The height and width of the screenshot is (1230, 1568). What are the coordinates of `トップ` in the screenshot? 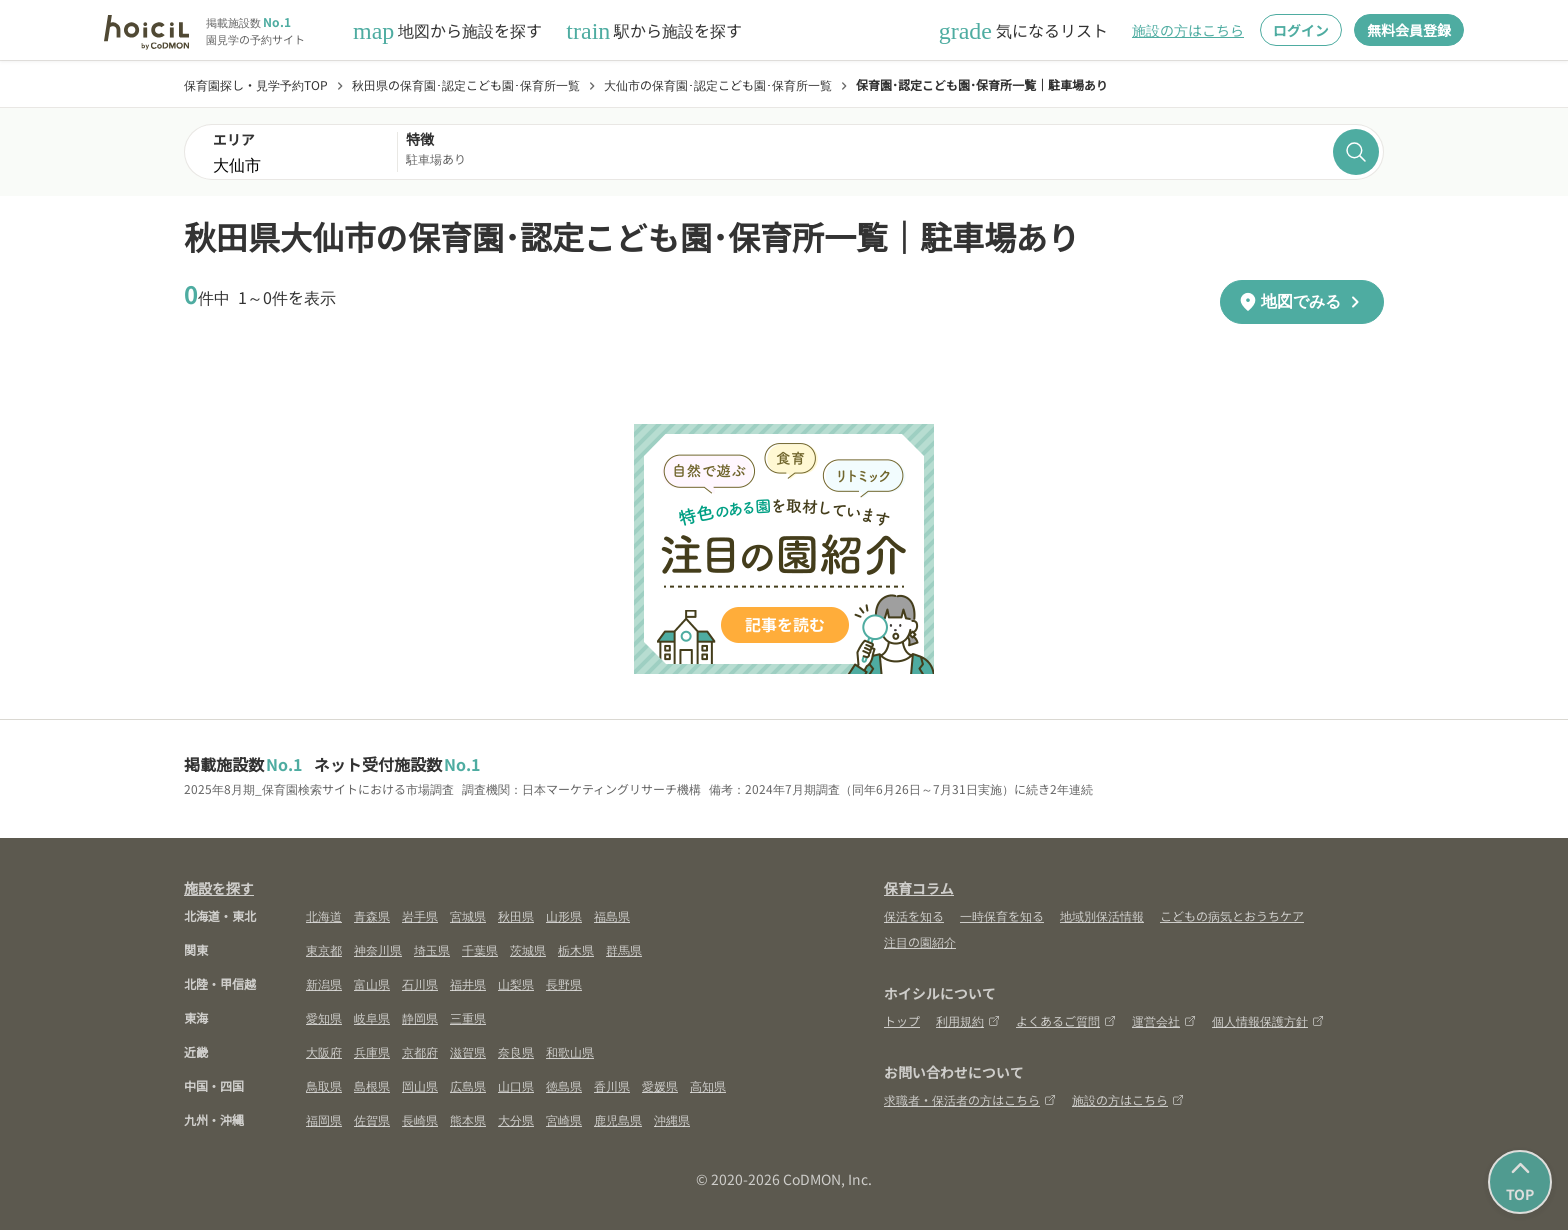 It's located at (902, 1020).